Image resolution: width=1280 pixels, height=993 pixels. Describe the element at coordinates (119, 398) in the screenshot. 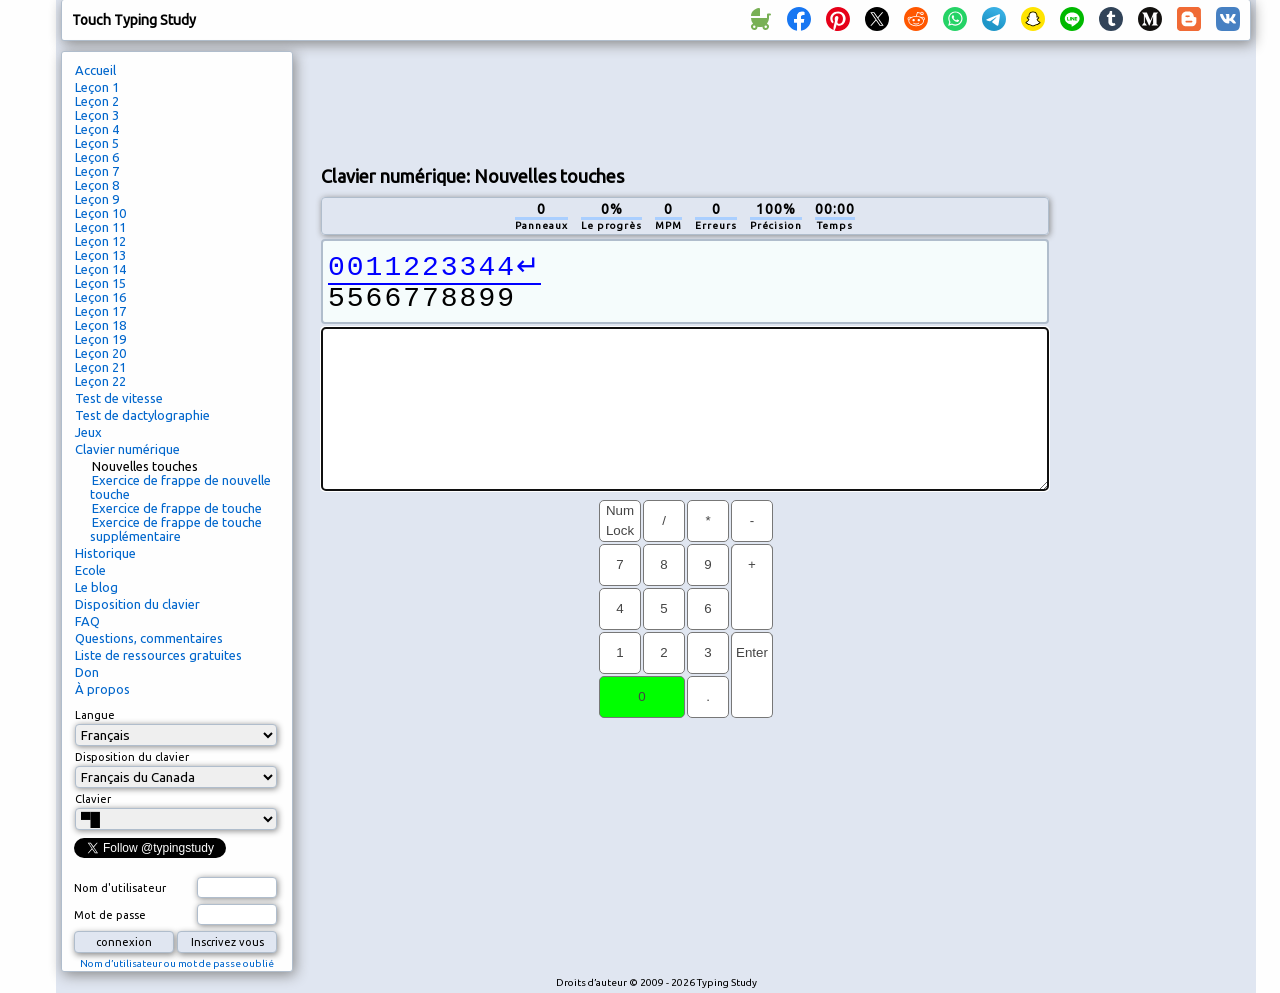

I see `Test de vitesse` at that location.